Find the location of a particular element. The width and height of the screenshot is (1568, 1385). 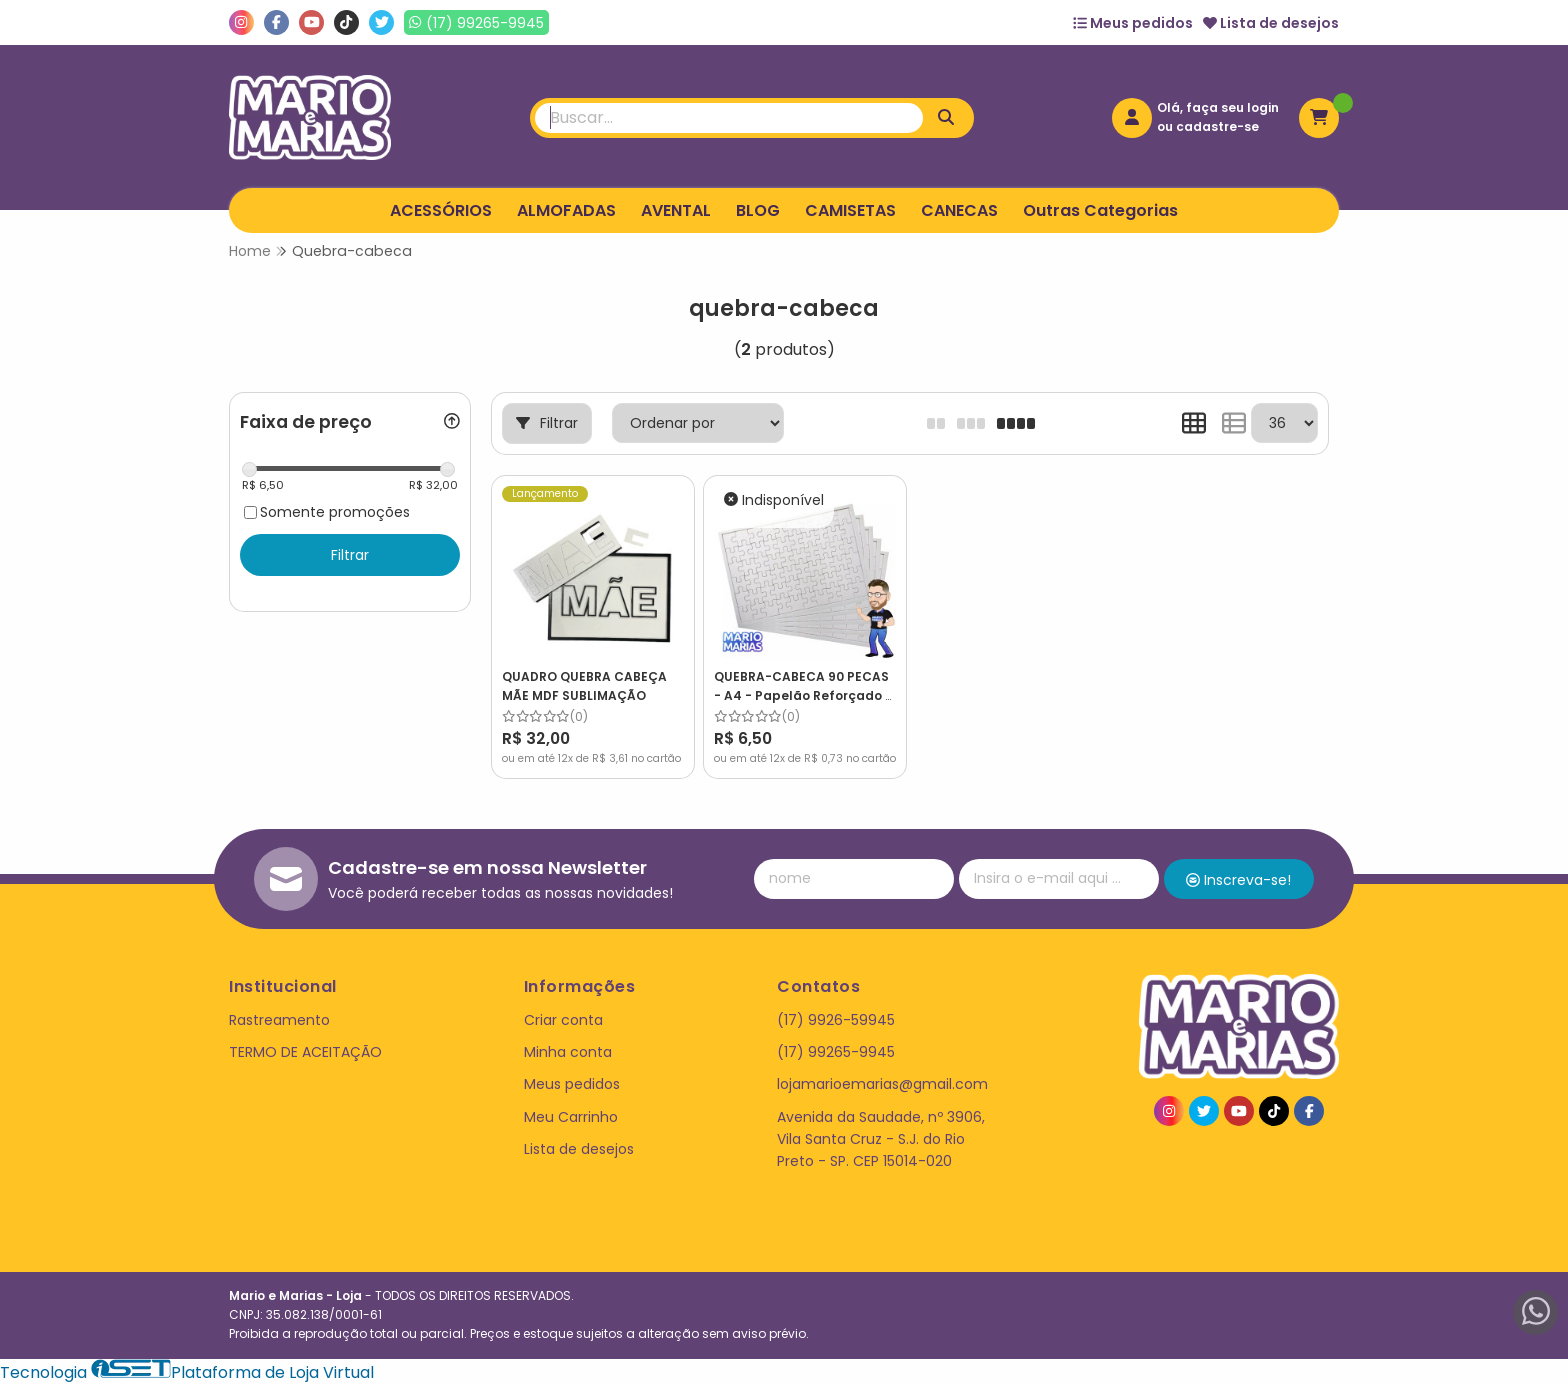

Outras Categorias is located at coordinates (1100, 210).